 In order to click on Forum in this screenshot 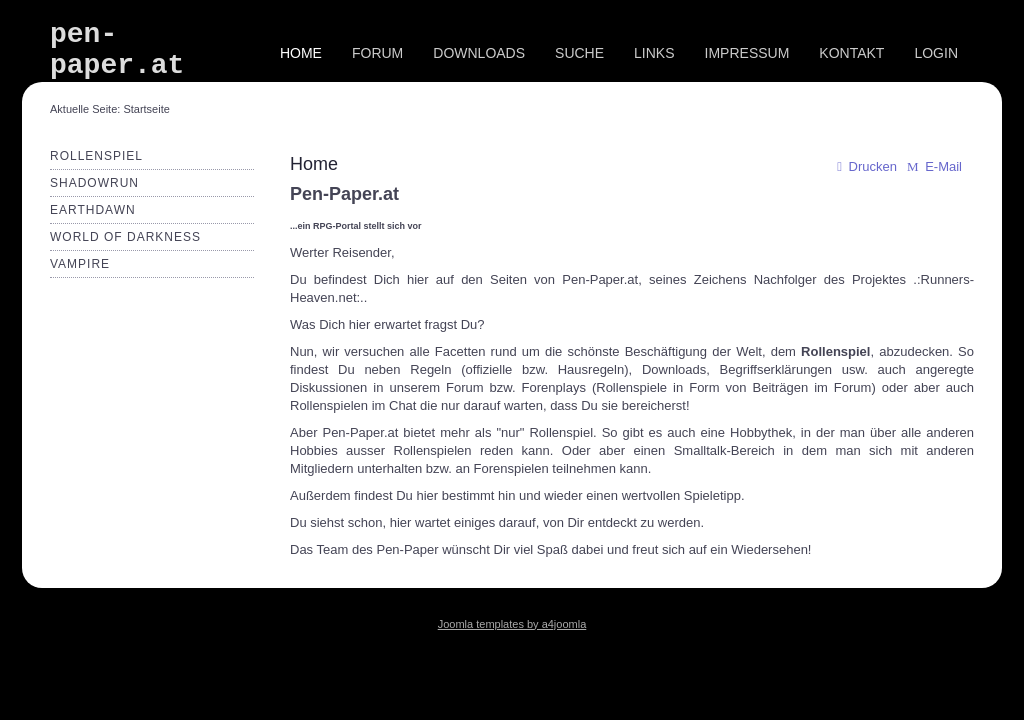, I will do `click(377, 53)`.